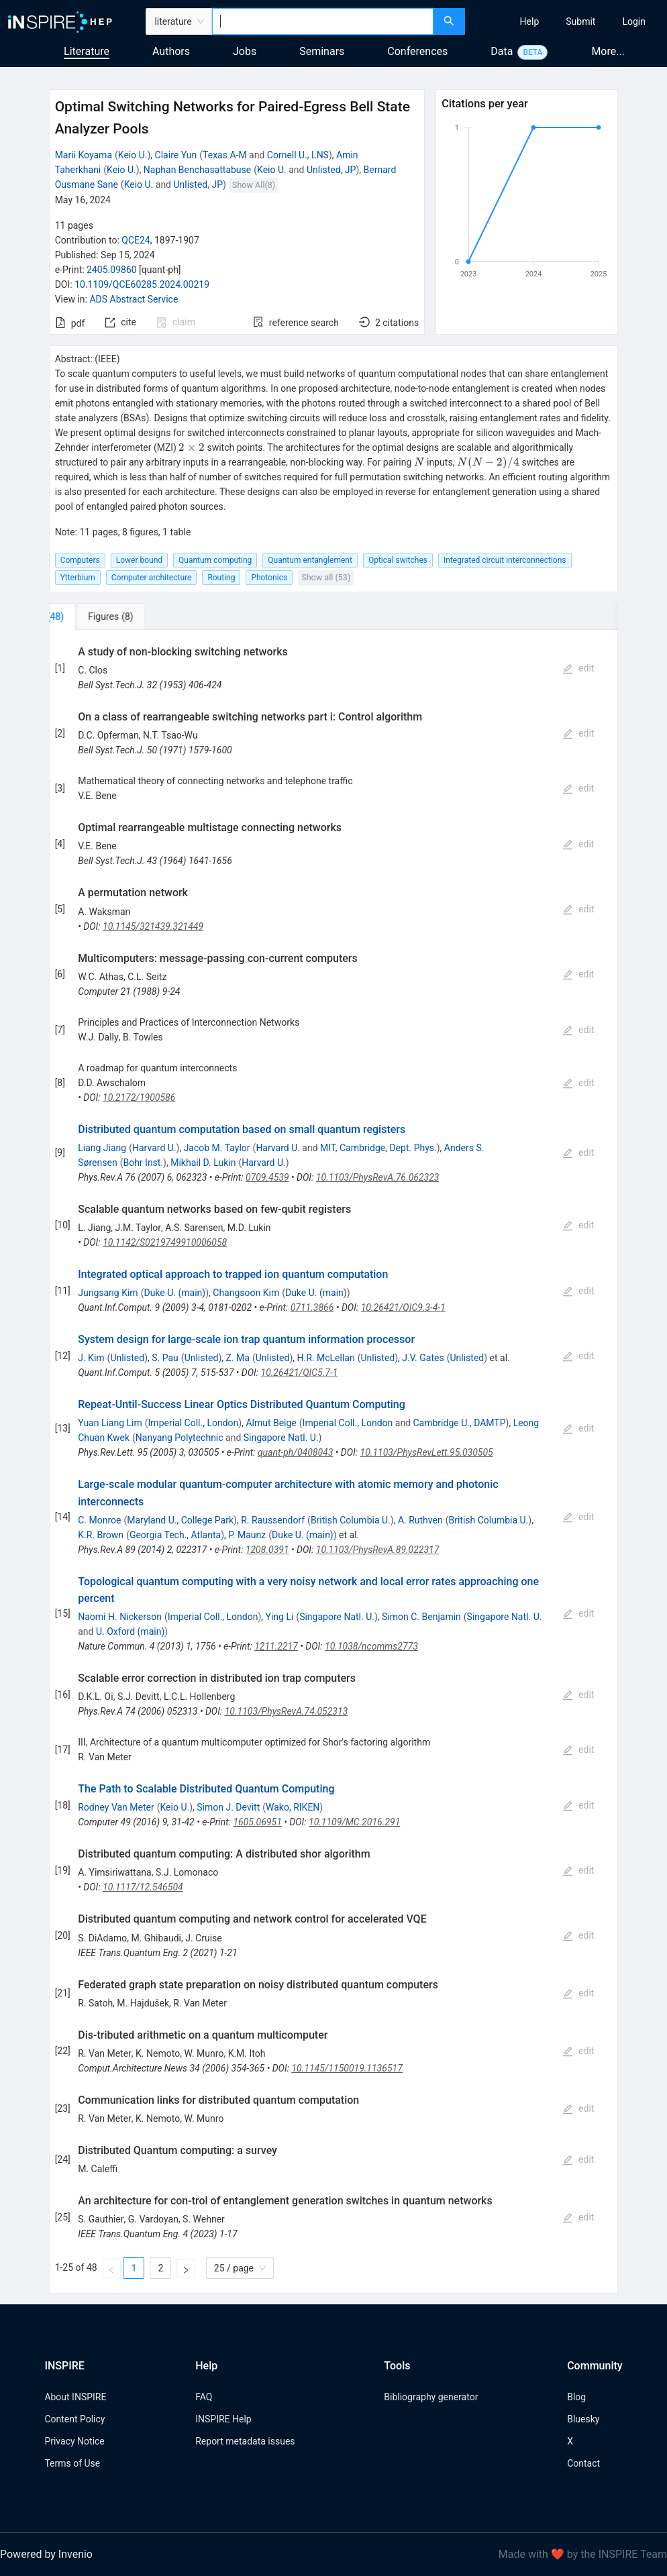  Describe the element at coordinates (299, 1372) in the screenshot. I see `10.26421/QIC5.7-1` at that location.